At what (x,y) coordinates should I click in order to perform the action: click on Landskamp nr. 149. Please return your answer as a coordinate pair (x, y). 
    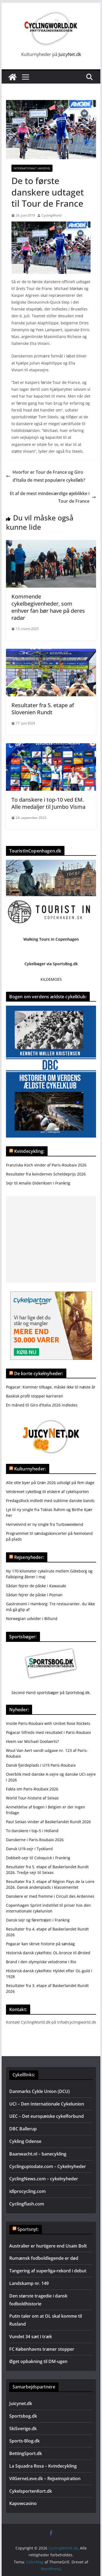
    Looking at the image, I should click on (29, 2283).